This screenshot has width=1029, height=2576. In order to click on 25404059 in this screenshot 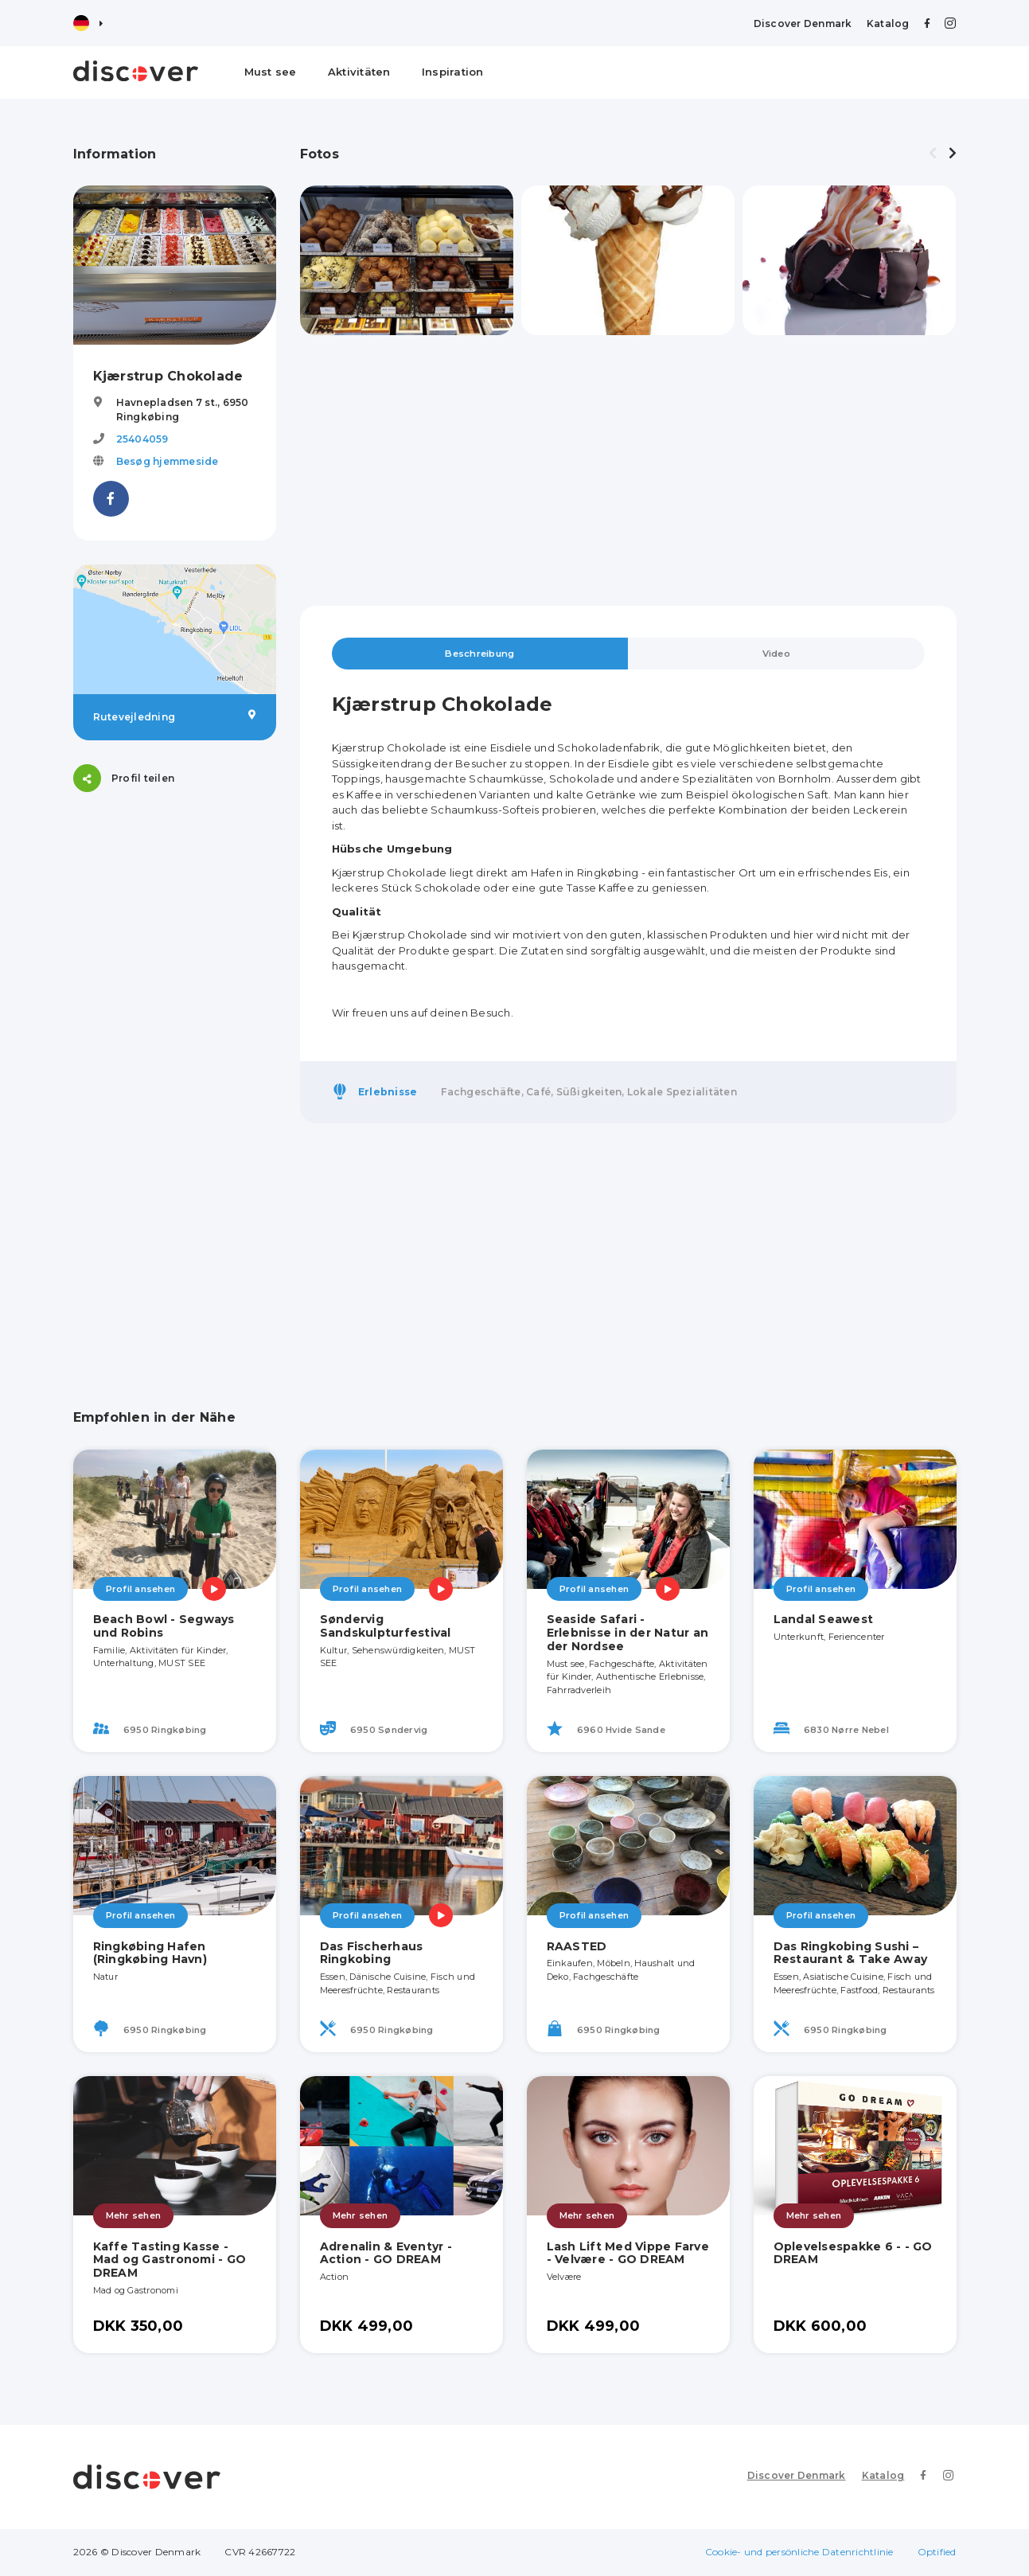, I will do `click(142, 439)`.